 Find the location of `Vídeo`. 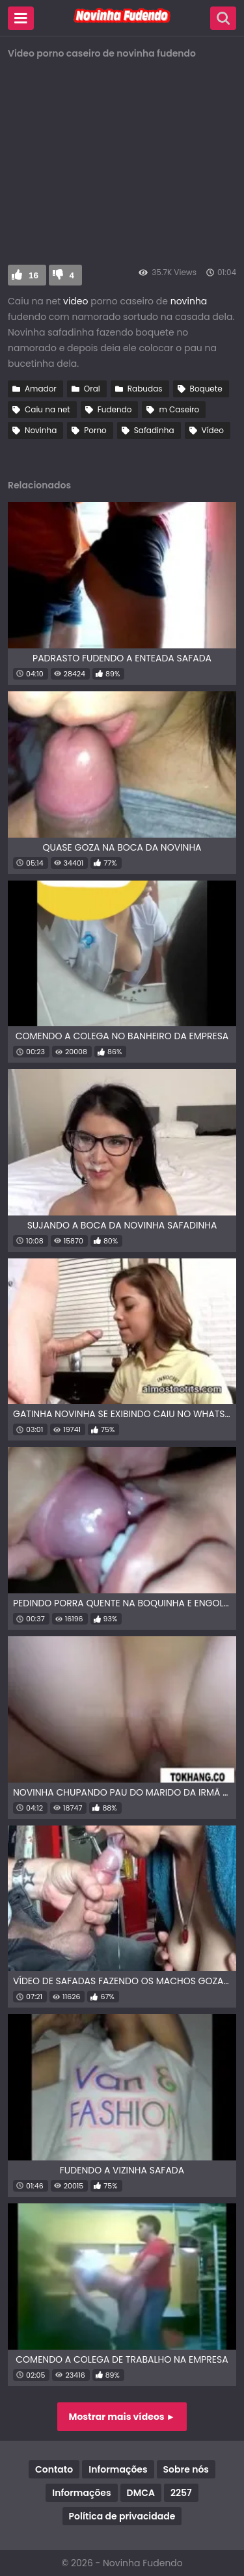

Vídeo is located at coordinates (213, 430).